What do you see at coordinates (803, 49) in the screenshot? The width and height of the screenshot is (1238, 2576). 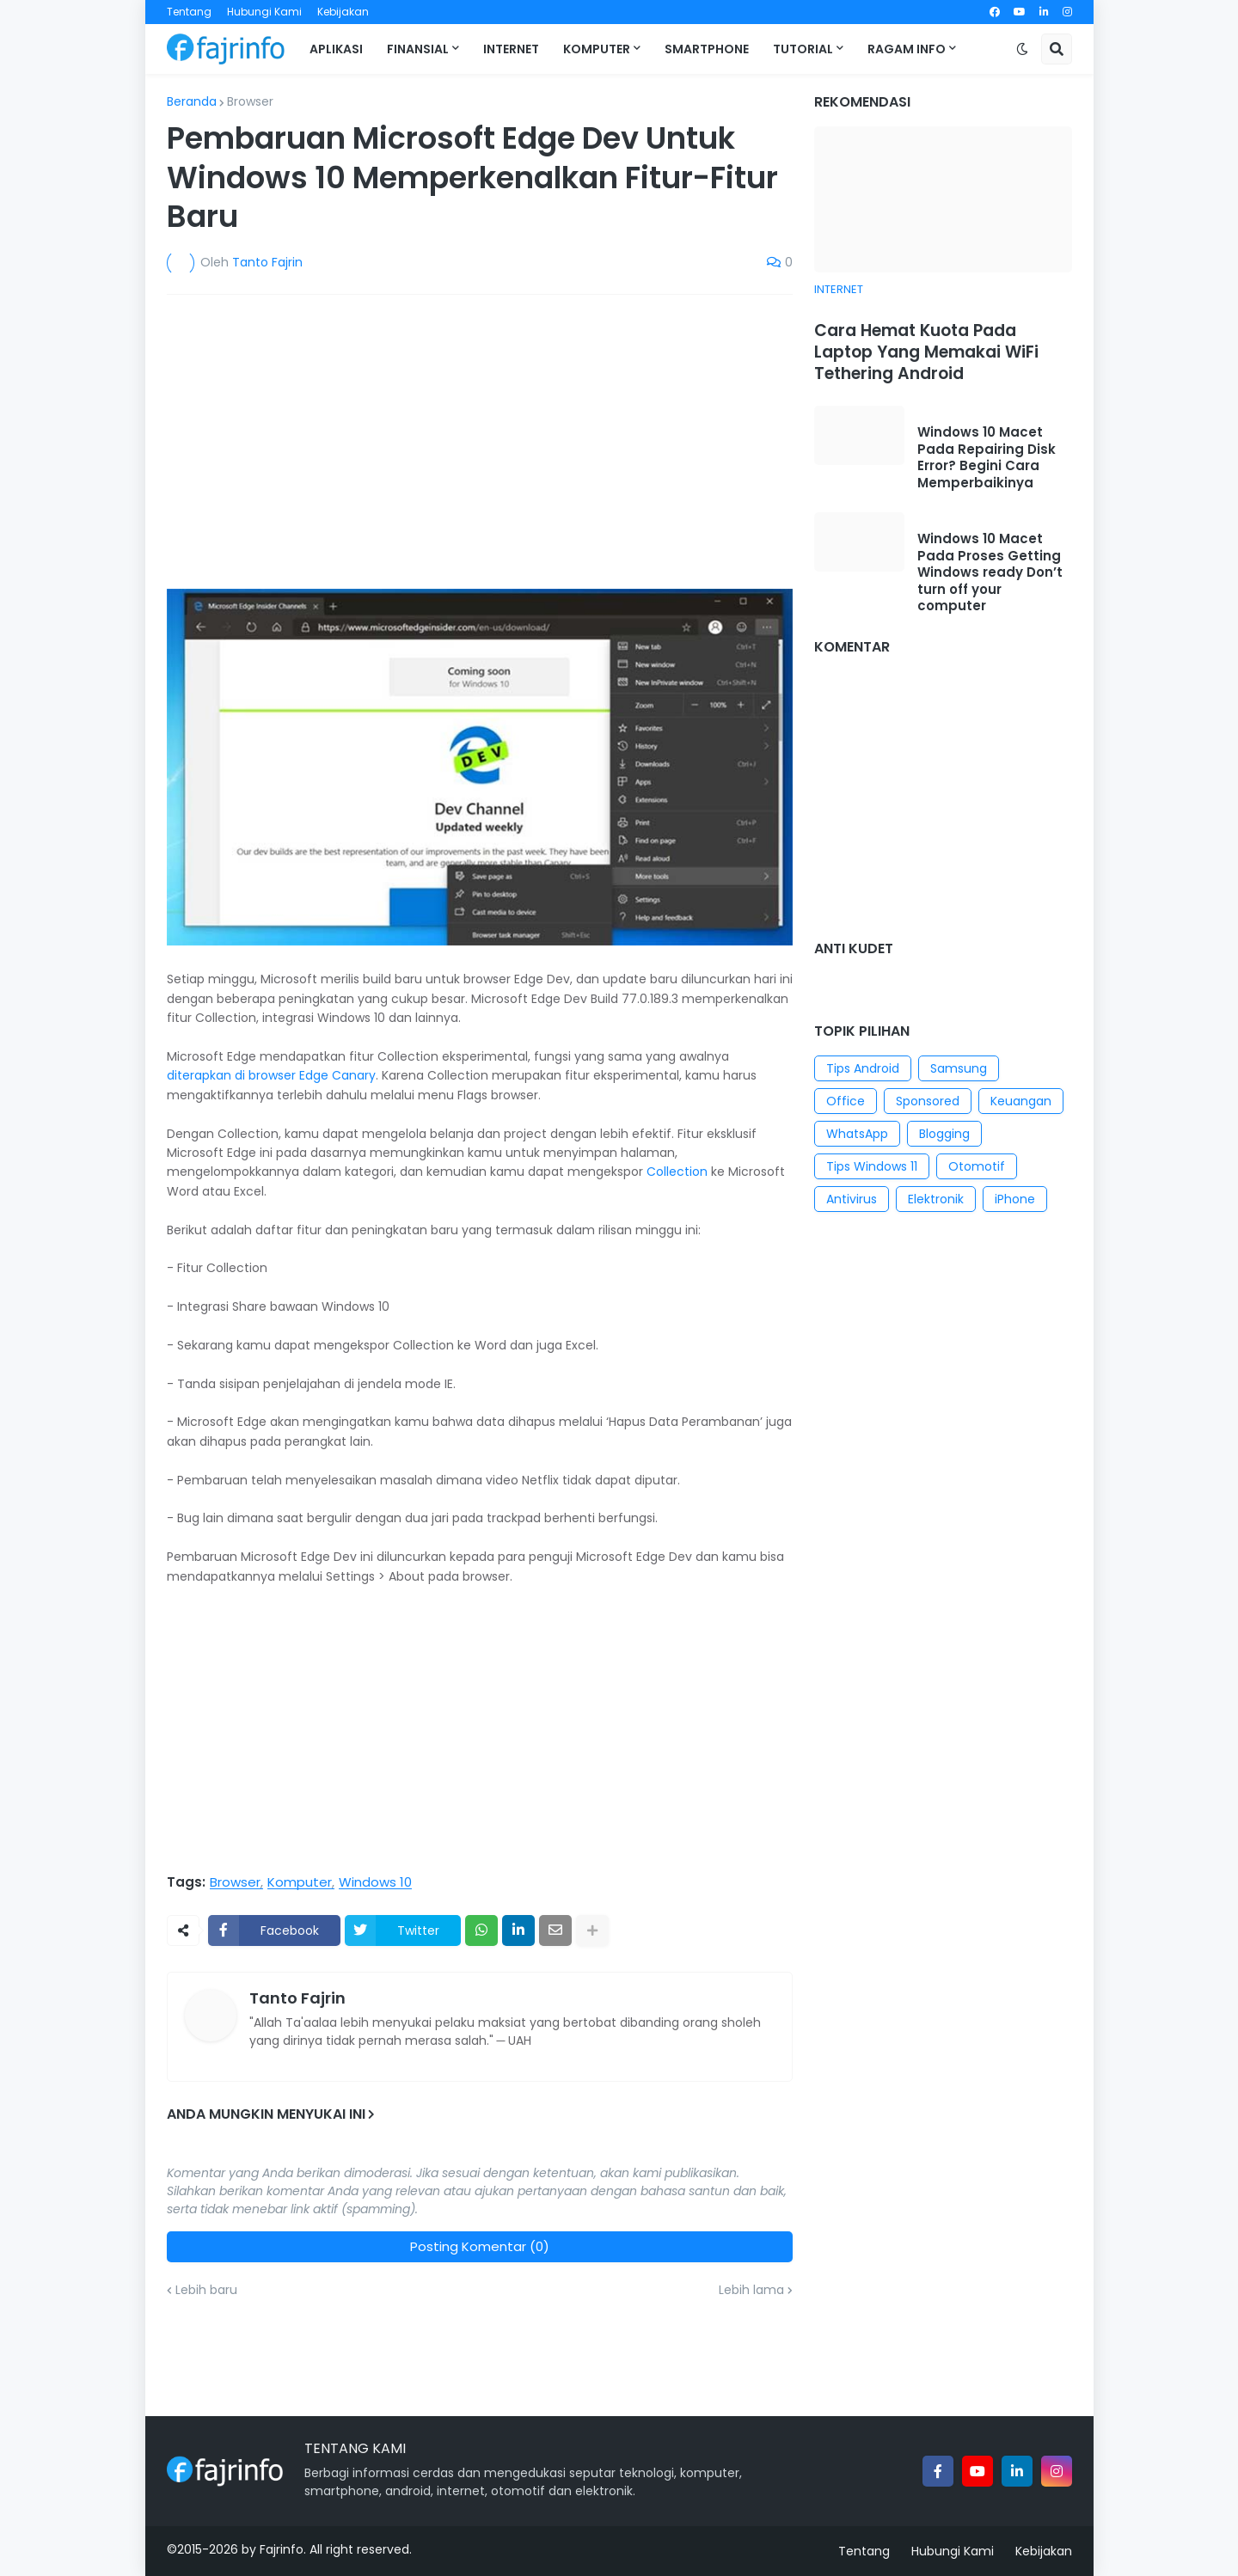 I see `Tutorial [menuitem]` at bounding box center [803, 49].